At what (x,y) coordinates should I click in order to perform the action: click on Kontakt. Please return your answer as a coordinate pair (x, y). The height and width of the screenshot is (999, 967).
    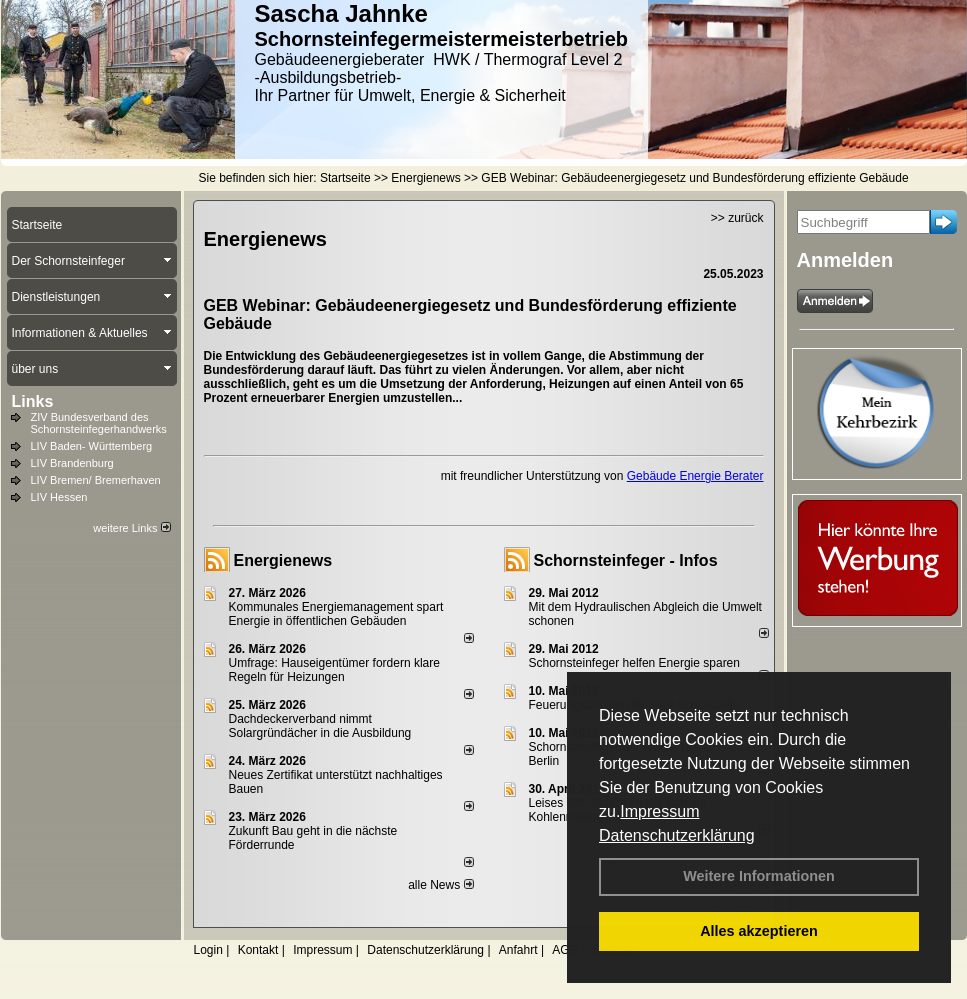
    Looking at the image, I should click on (258, 950).